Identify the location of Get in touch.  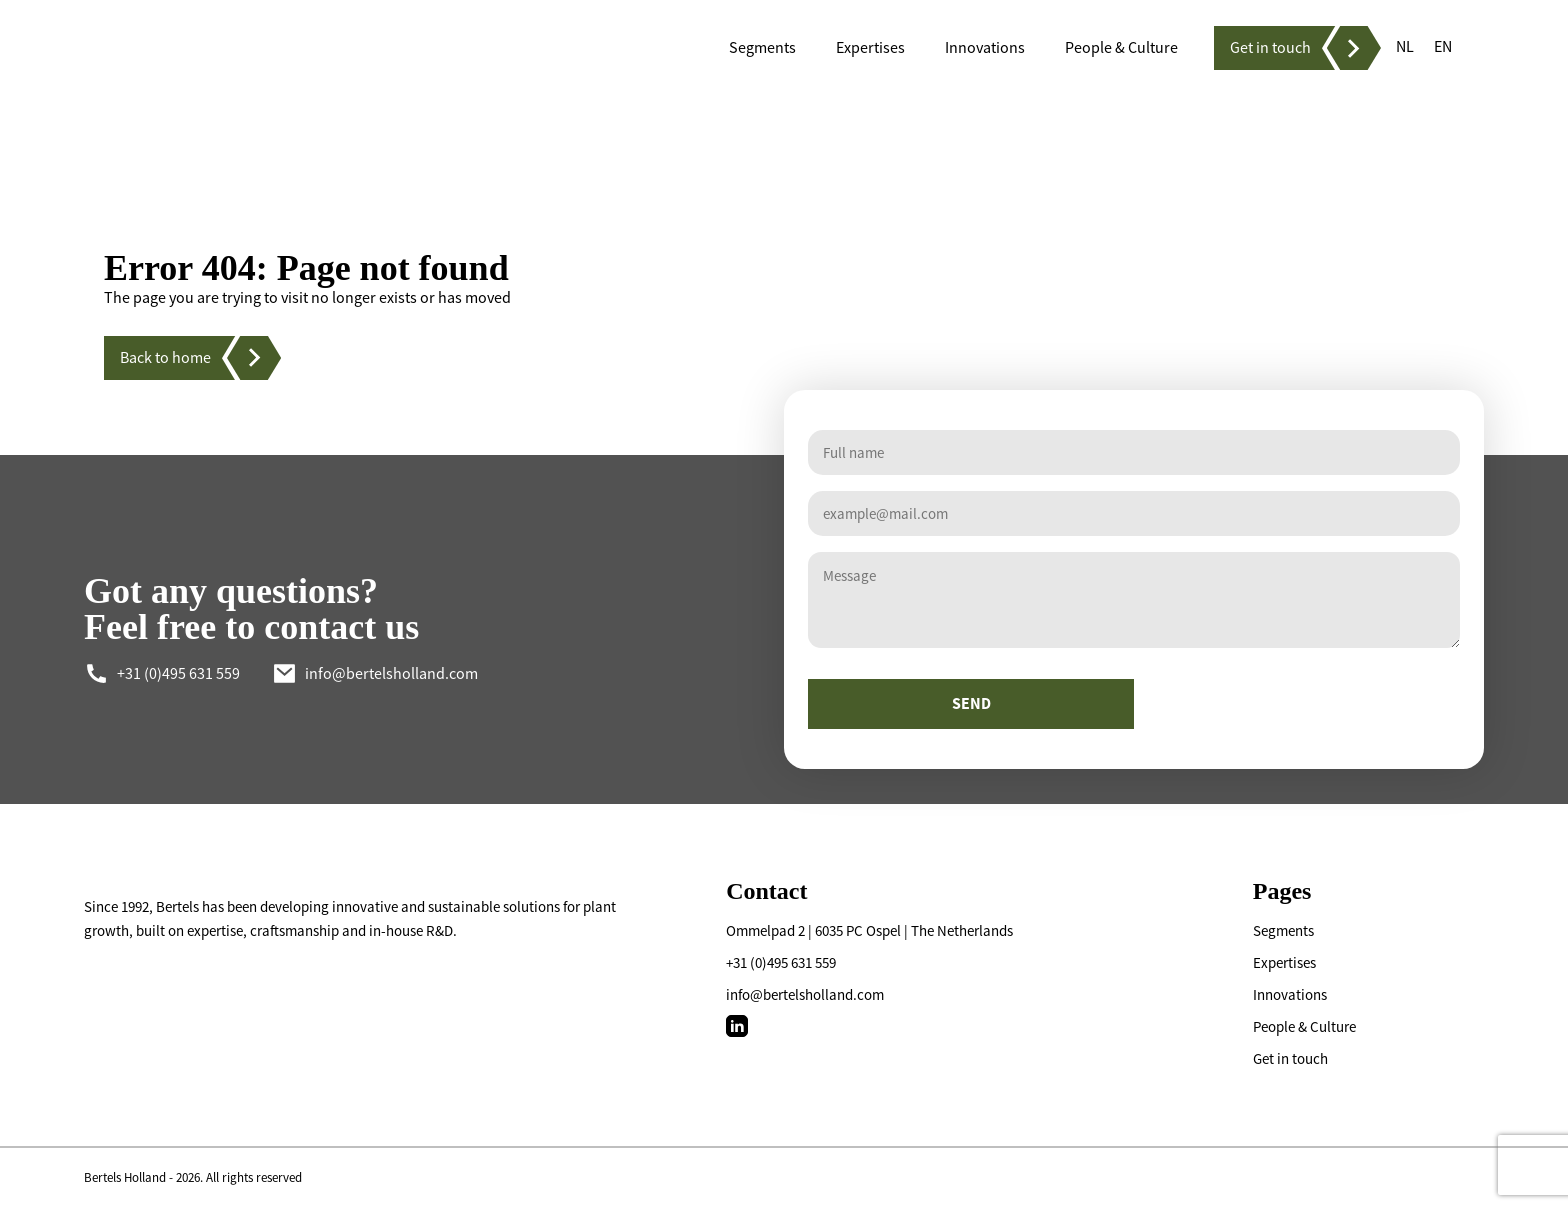
(1290, 1058).